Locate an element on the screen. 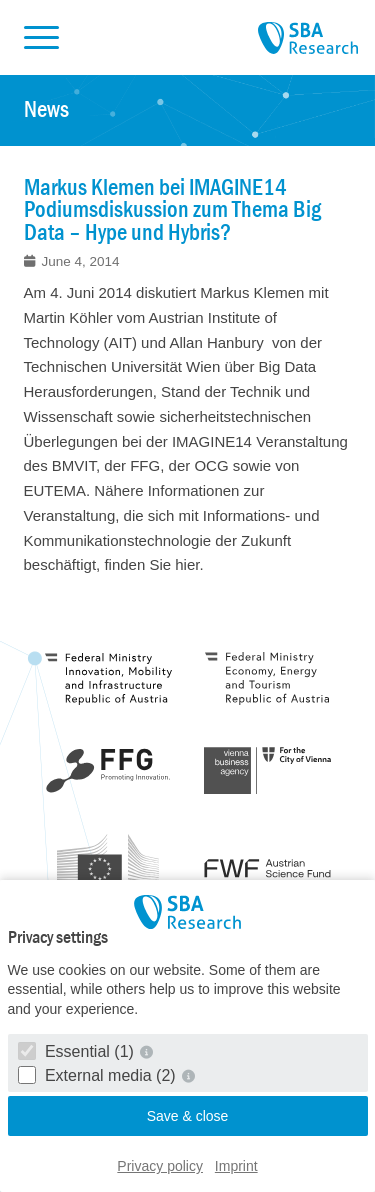  Privacy policy is located at coordinates (160, 1166).